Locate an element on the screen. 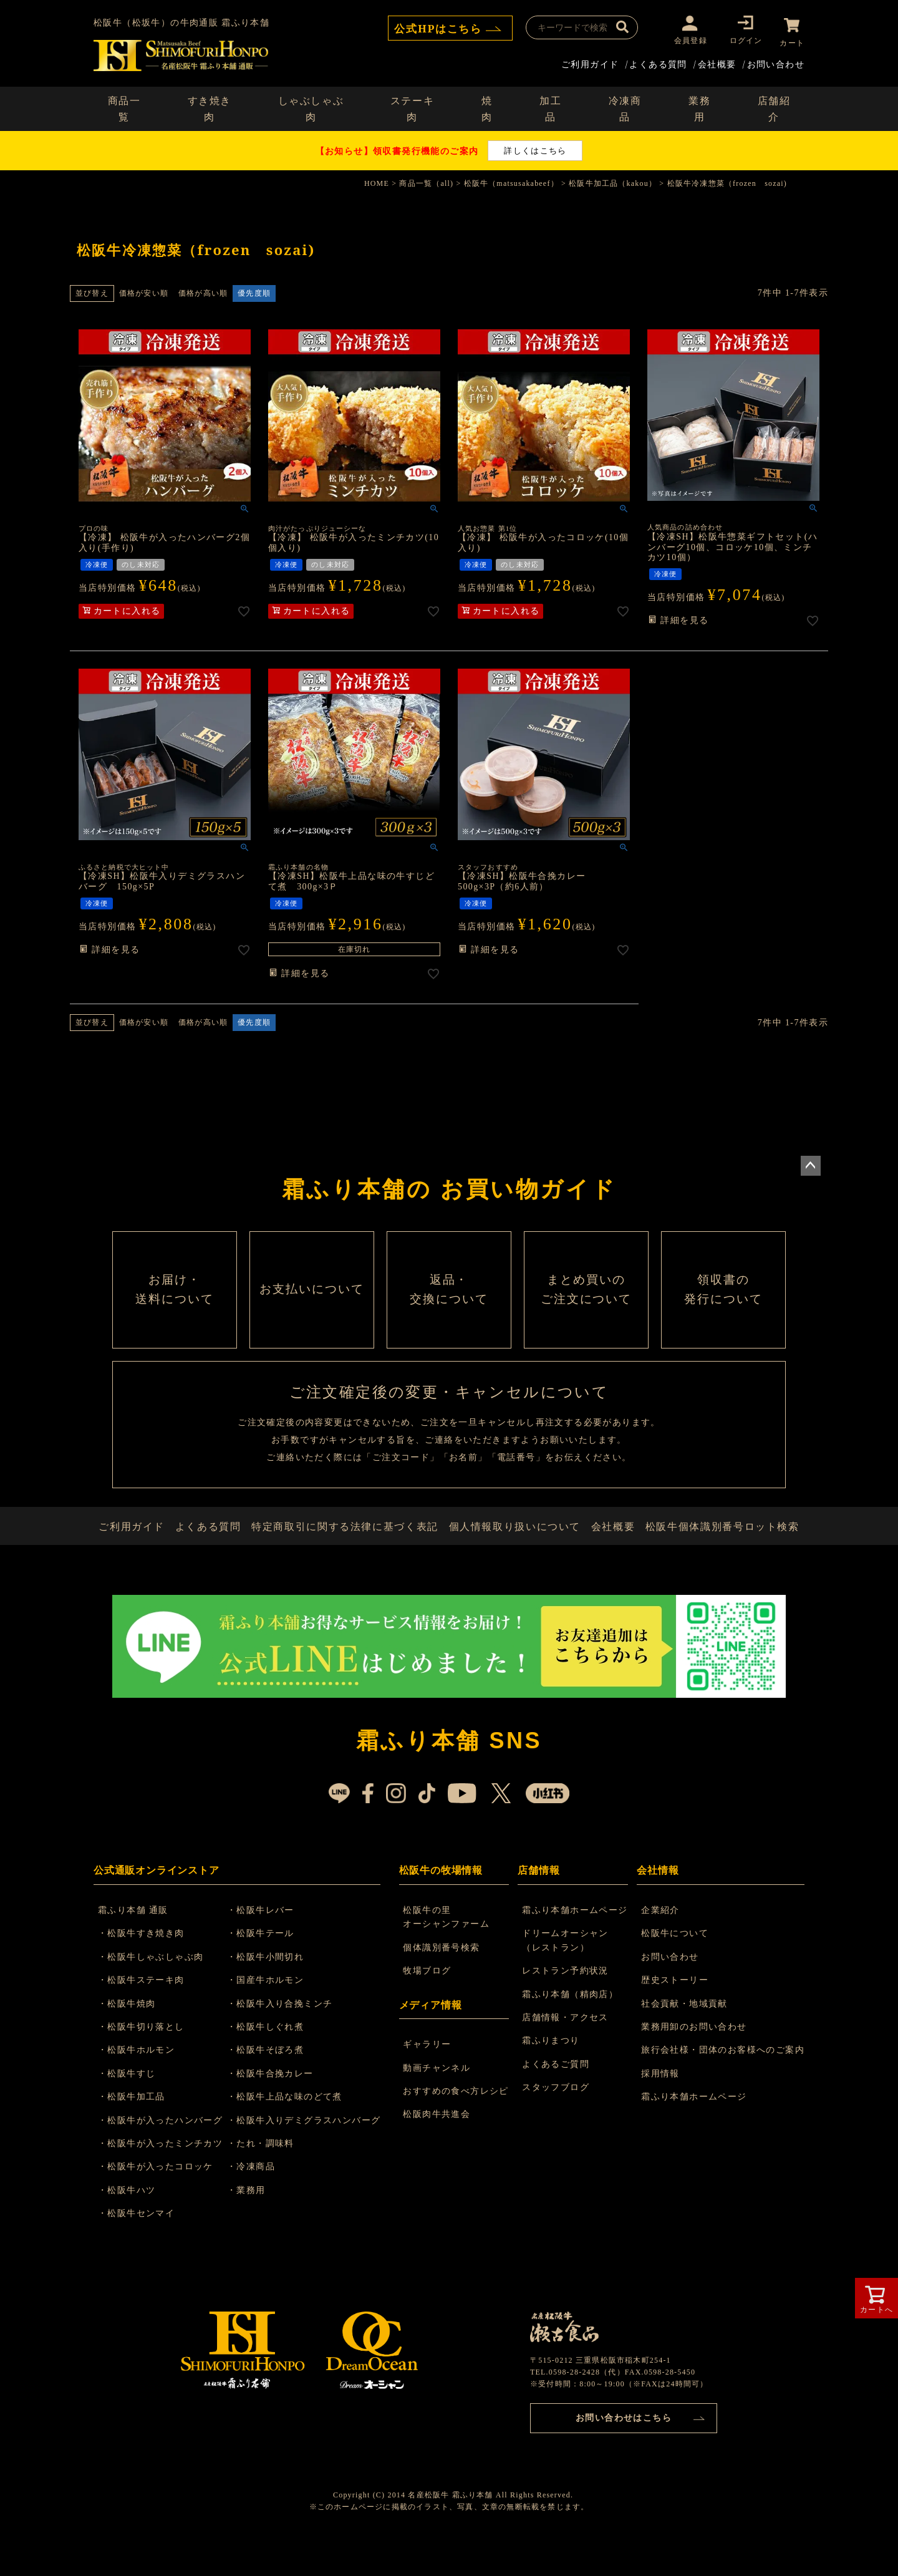 This screenshot has height=2576, width=898. ドリームオーシャン （レストラン） is located at coordinates (566, 1973).